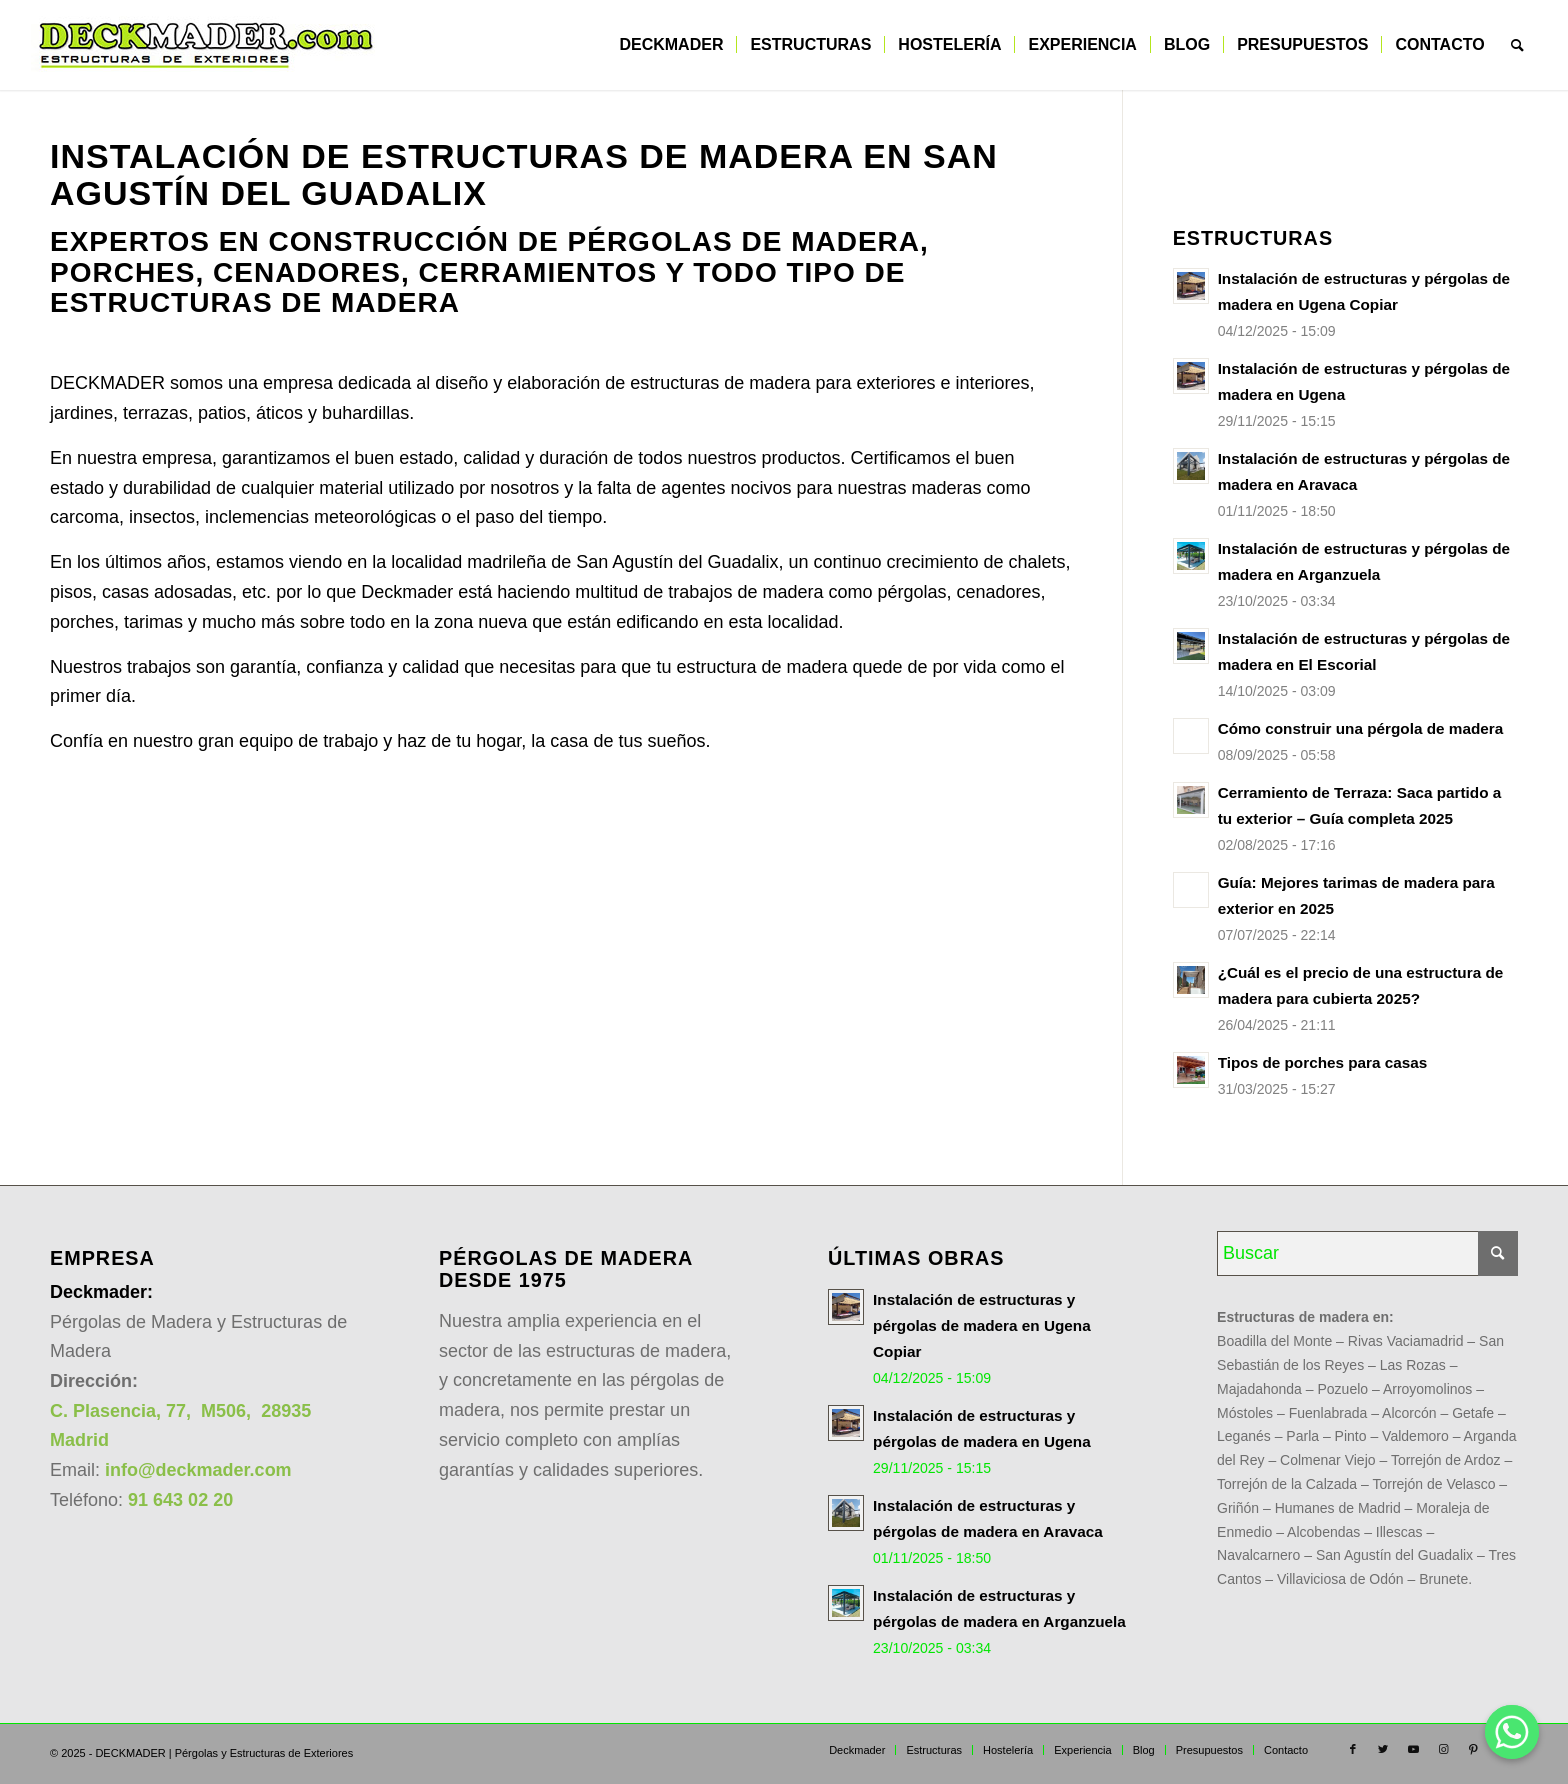 This screenshot has width=1568, height=1784. I want to click on 91 643 02 20, so click(180, 1500).